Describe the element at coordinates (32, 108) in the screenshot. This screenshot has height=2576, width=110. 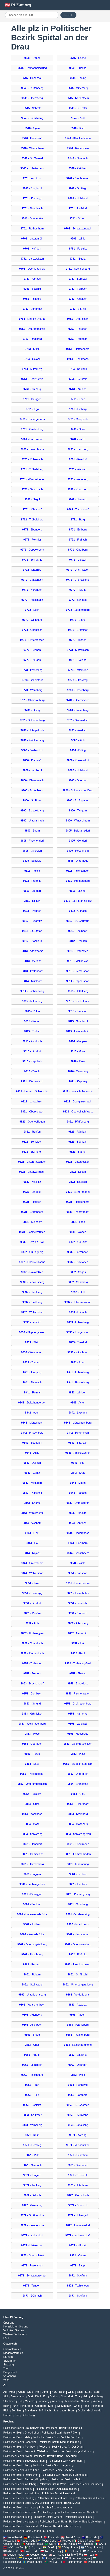
I see `- Schrott` at that location.